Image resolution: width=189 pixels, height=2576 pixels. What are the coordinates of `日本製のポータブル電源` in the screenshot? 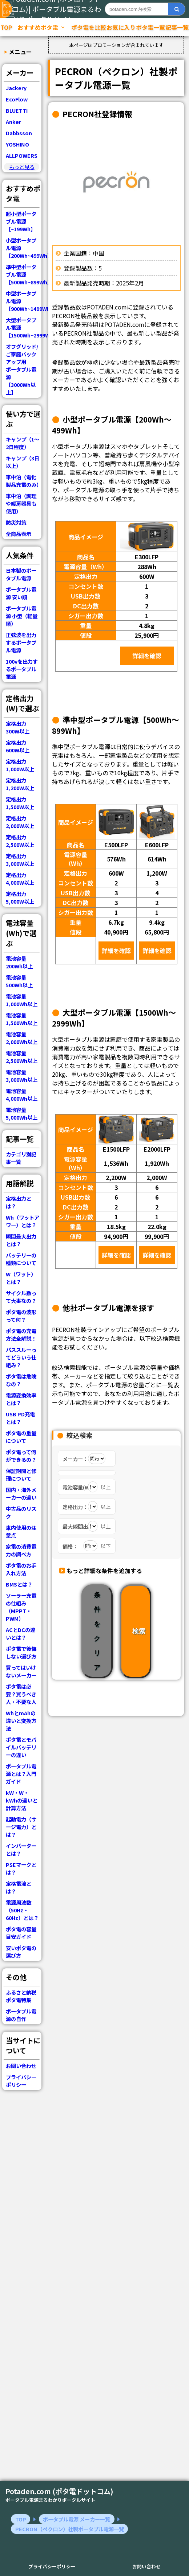 It's located at (21, 574).